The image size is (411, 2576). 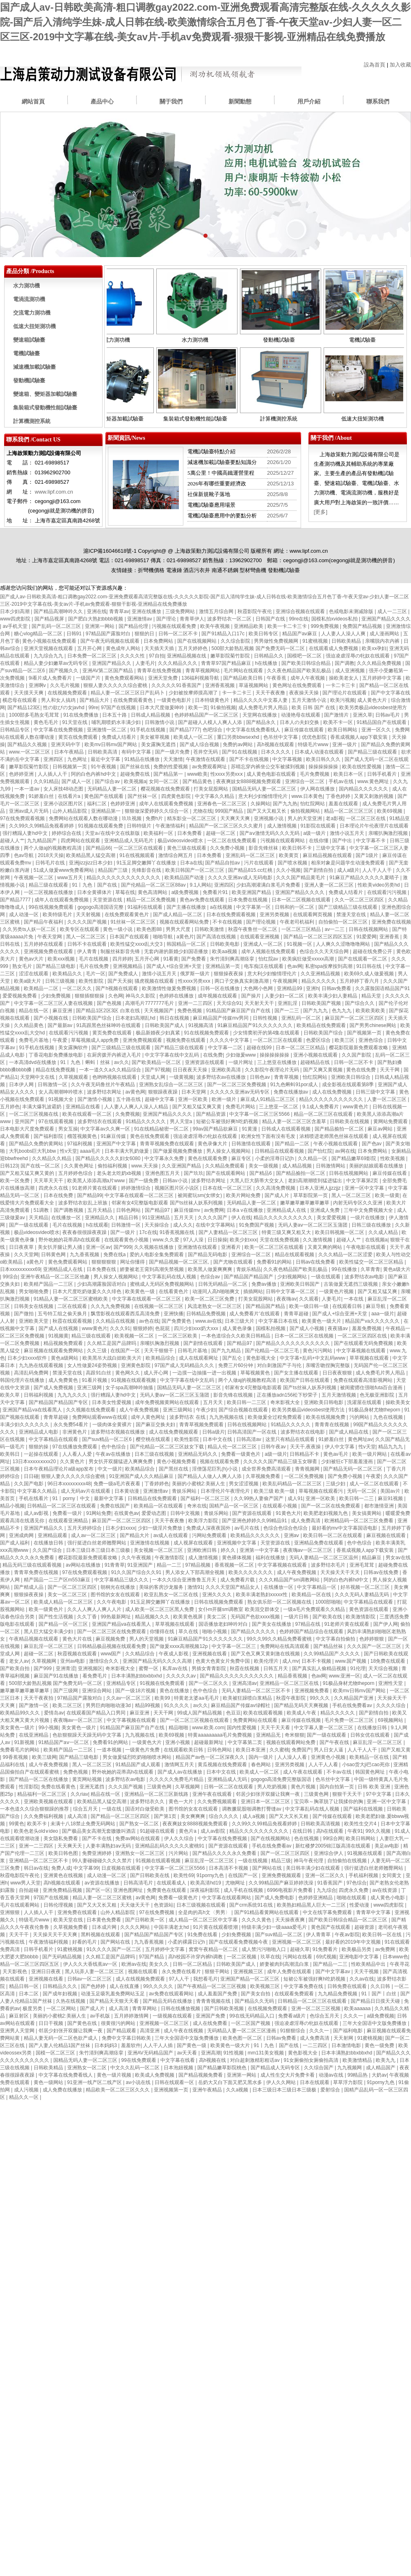 What do you see at coordinates (269, 951) in the screenshot?
I see `成年人视频在线免费观看` at bounding box center [269, 951].